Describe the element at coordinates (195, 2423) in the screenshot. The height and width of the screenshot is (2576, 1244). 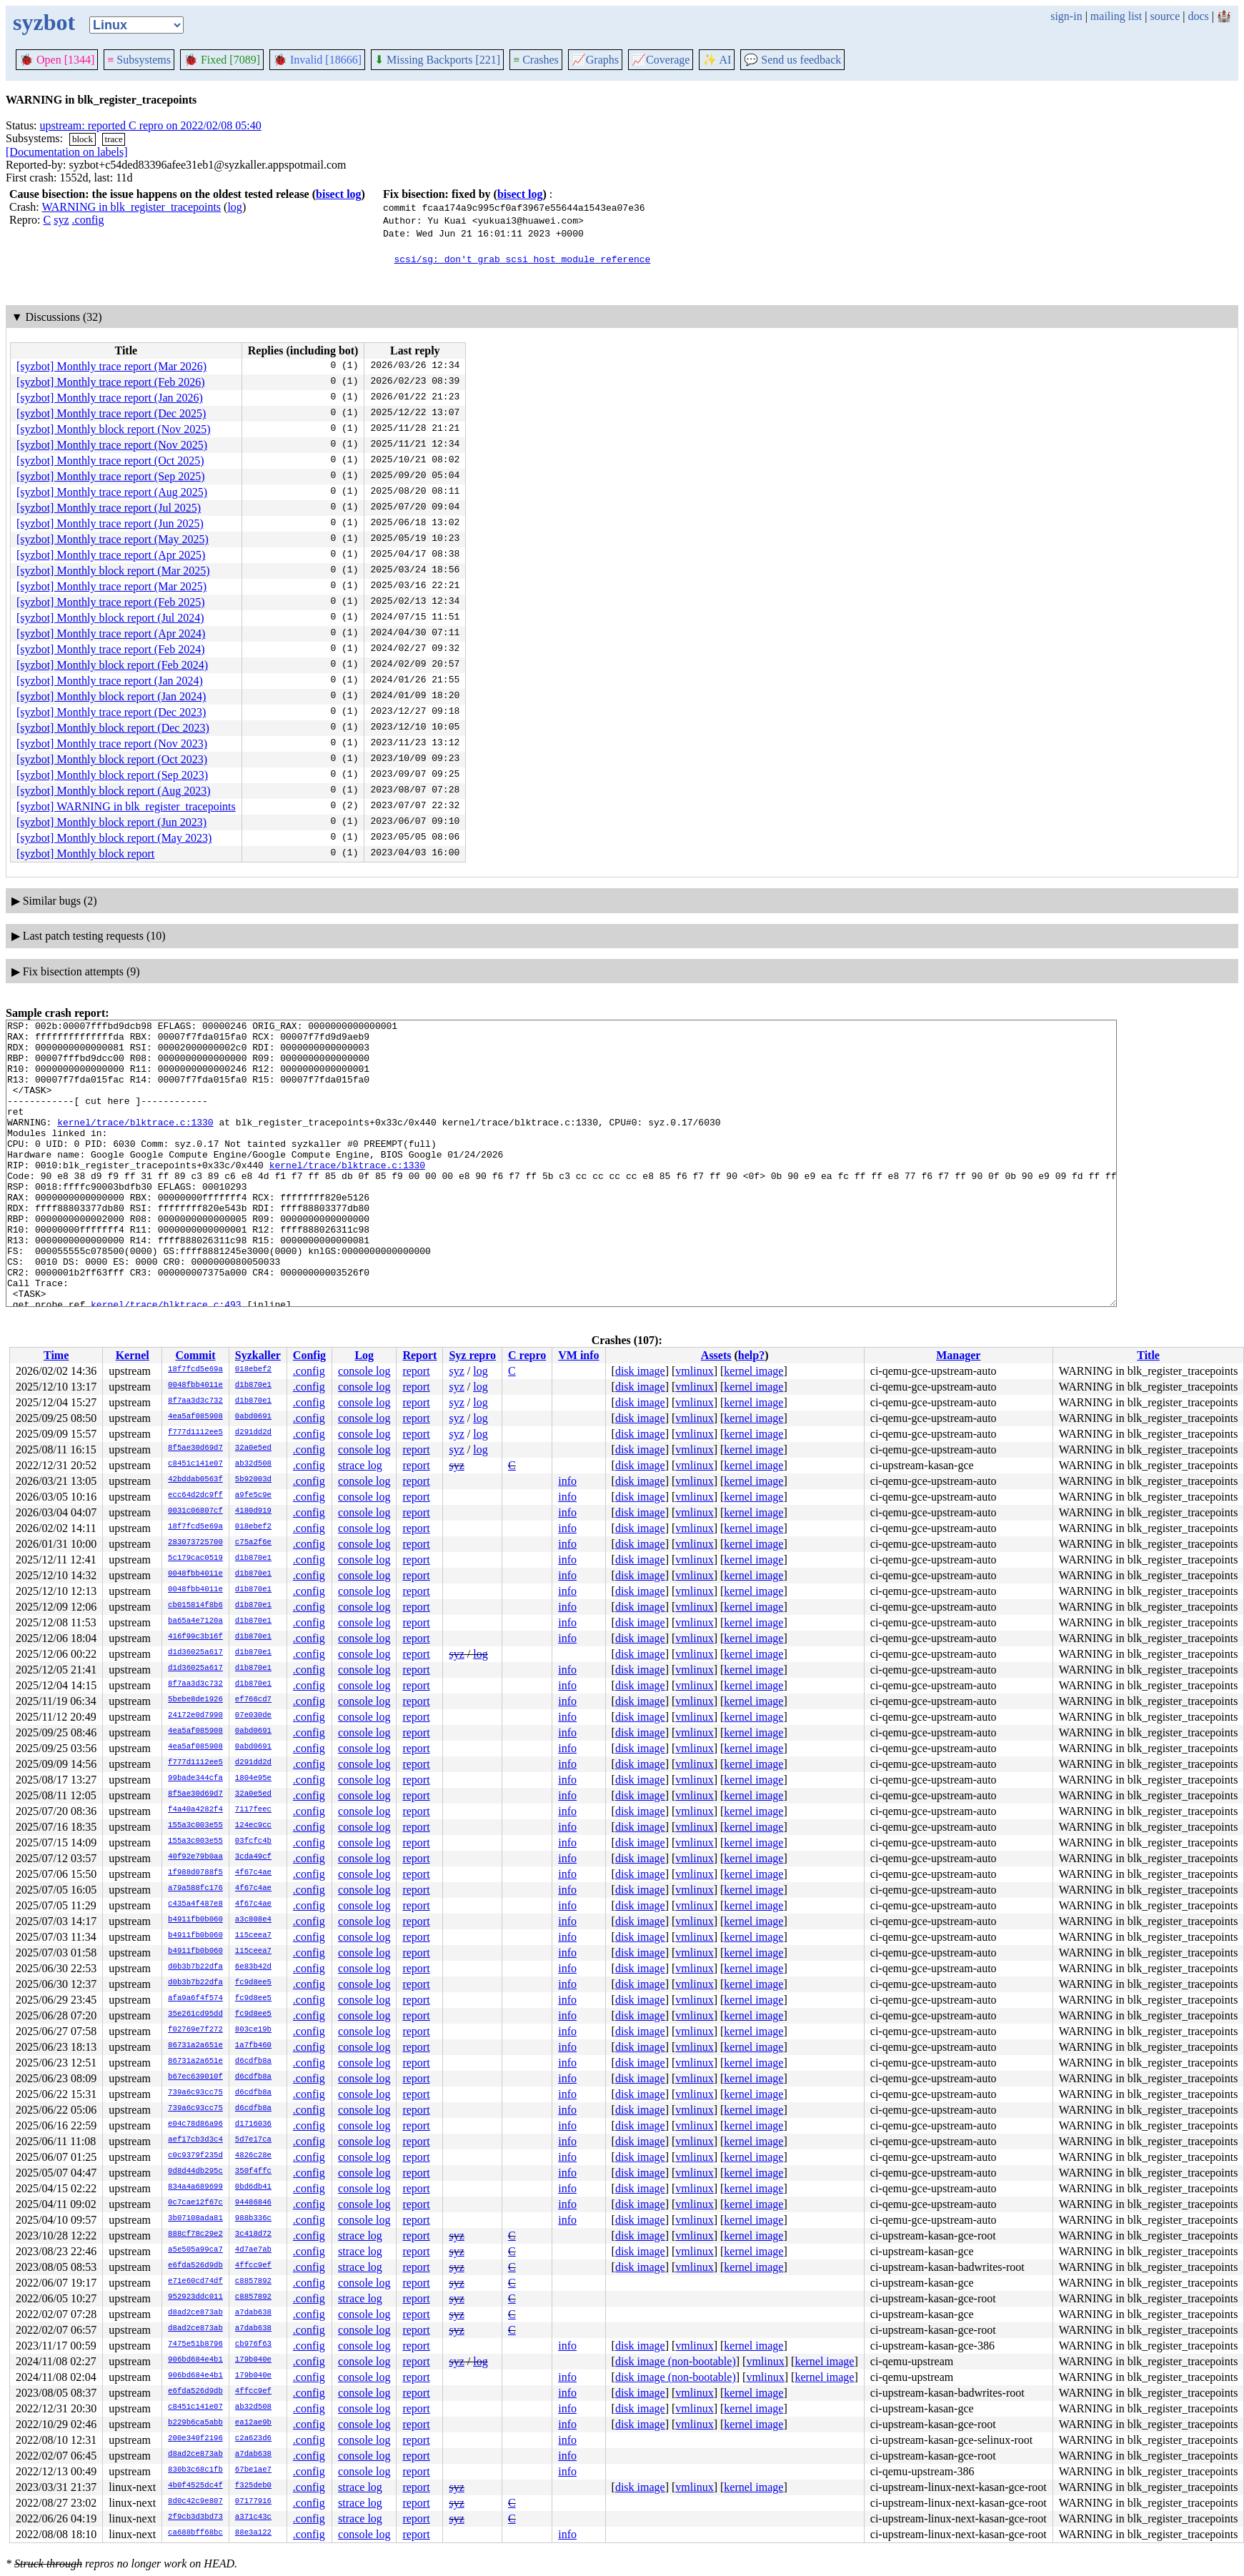
I see `b229b6ca5abb` at that location.